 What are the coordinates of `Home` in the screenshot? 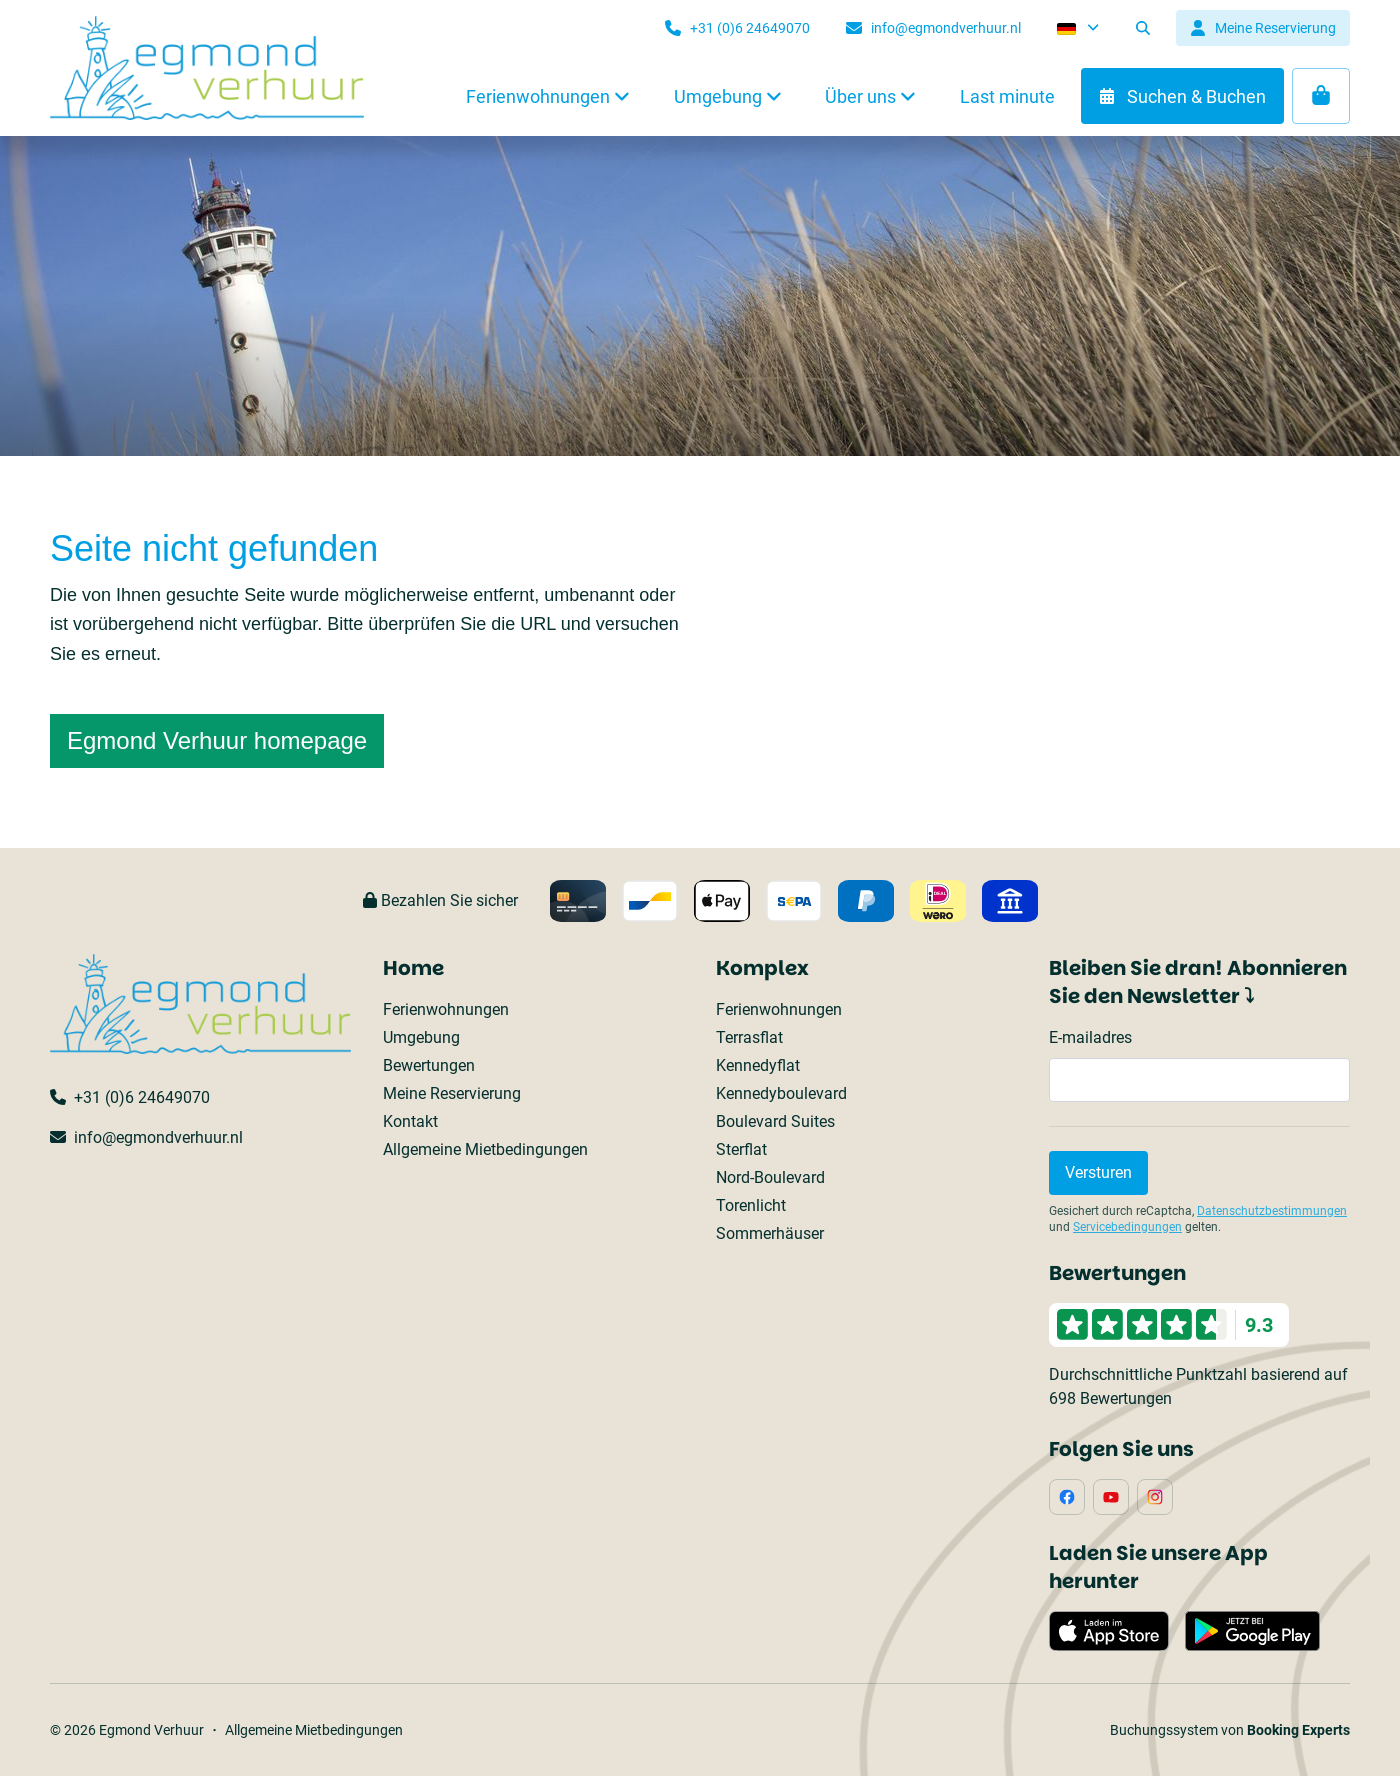 It's located at (413, 968).